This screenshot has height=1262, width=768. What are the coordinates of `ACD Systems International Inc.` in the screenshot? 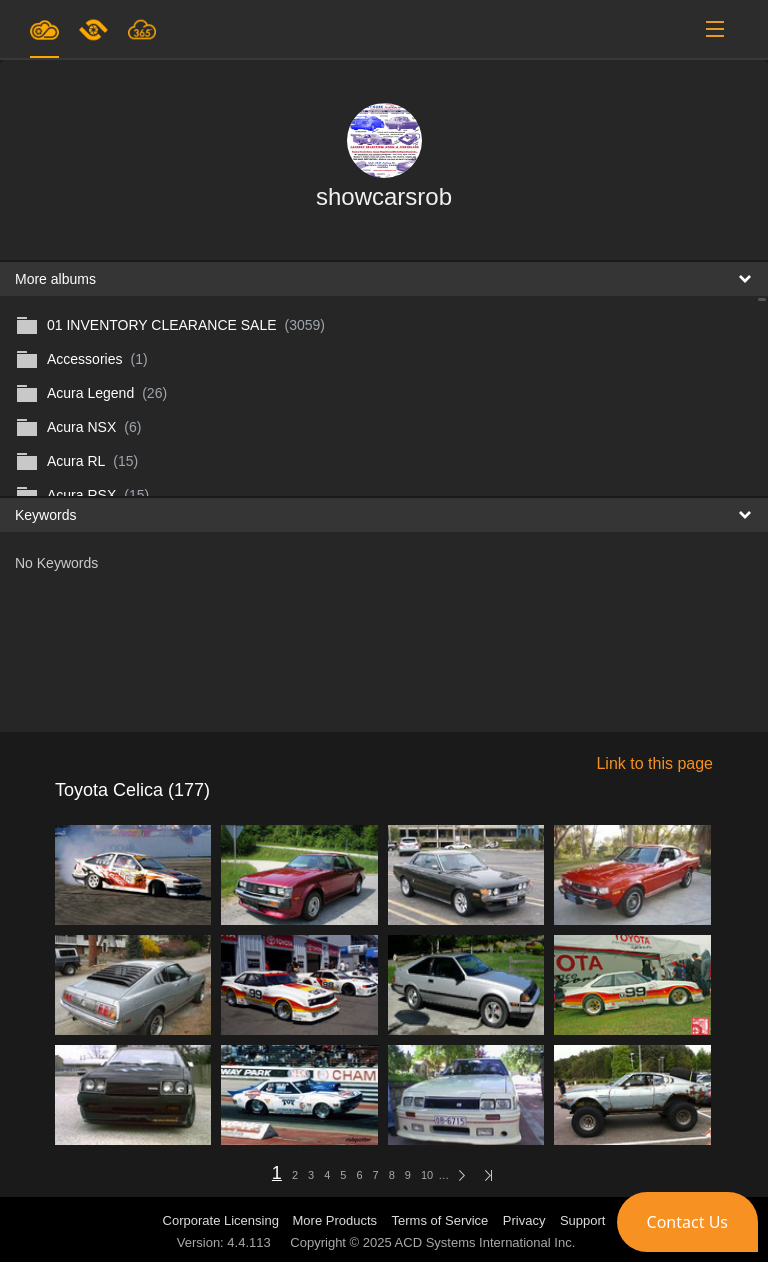 It's located at (485, 1242).